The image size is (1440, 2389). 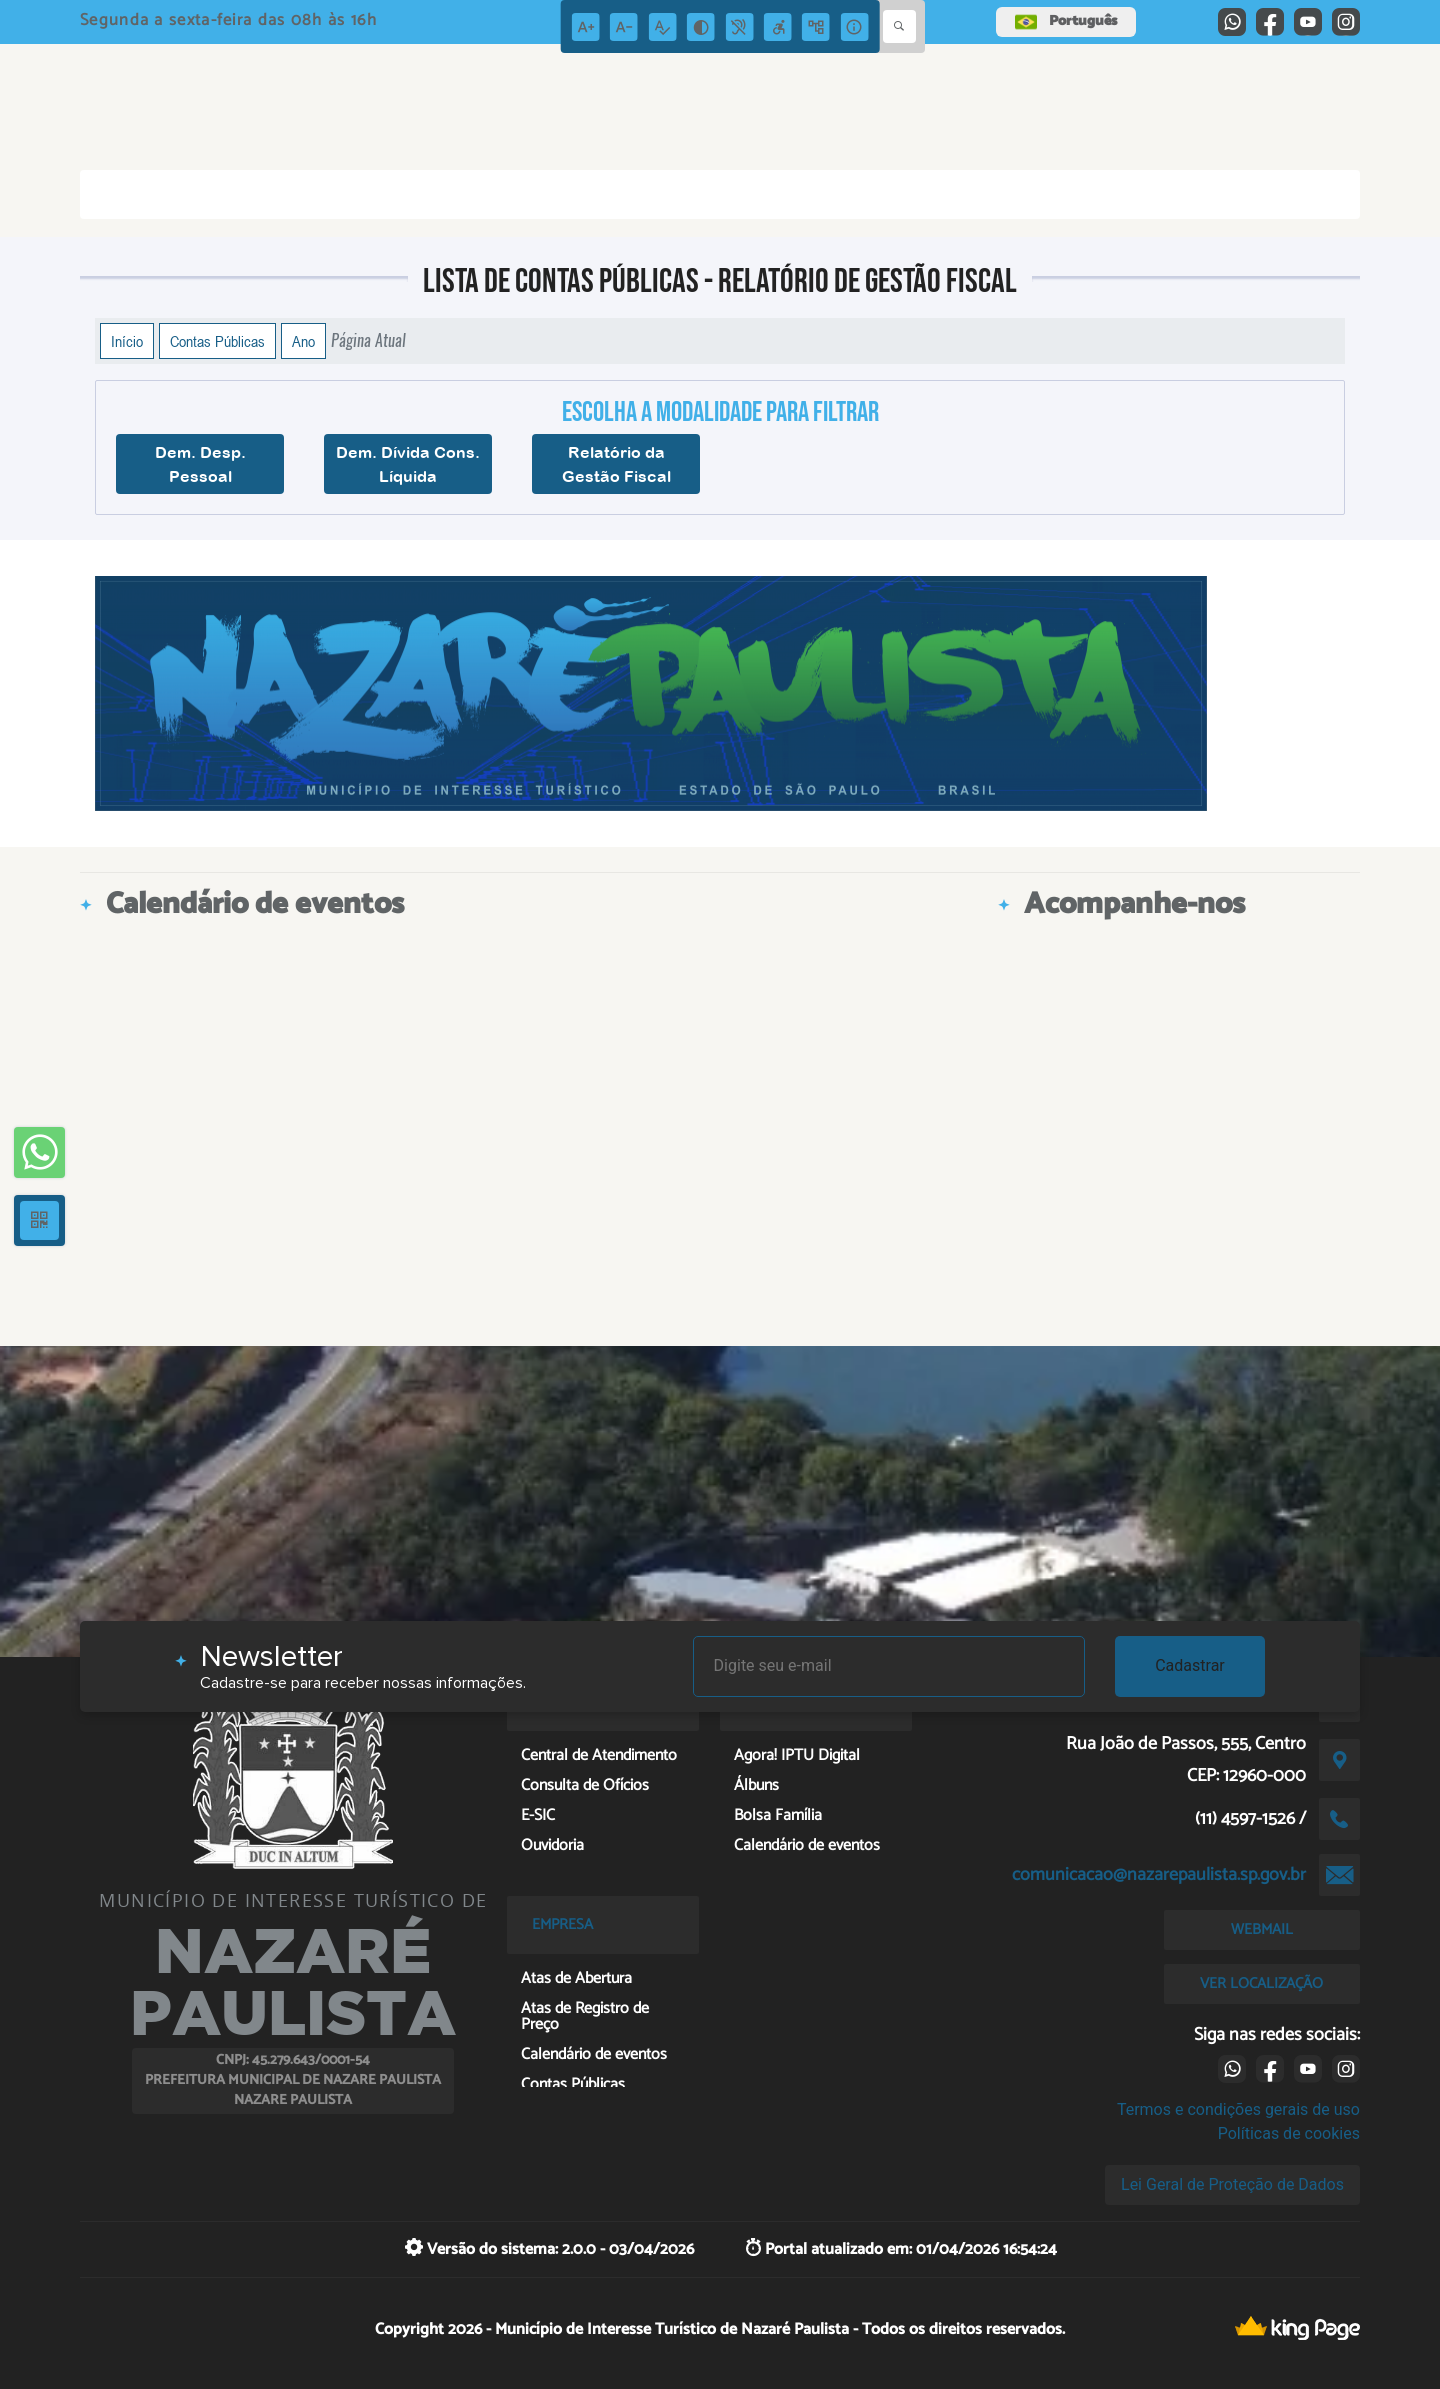 What do you see at coordinates (1190, 1665) in the screenshot?
I see `Cadastrar` at bounding box center [1190, 1665].